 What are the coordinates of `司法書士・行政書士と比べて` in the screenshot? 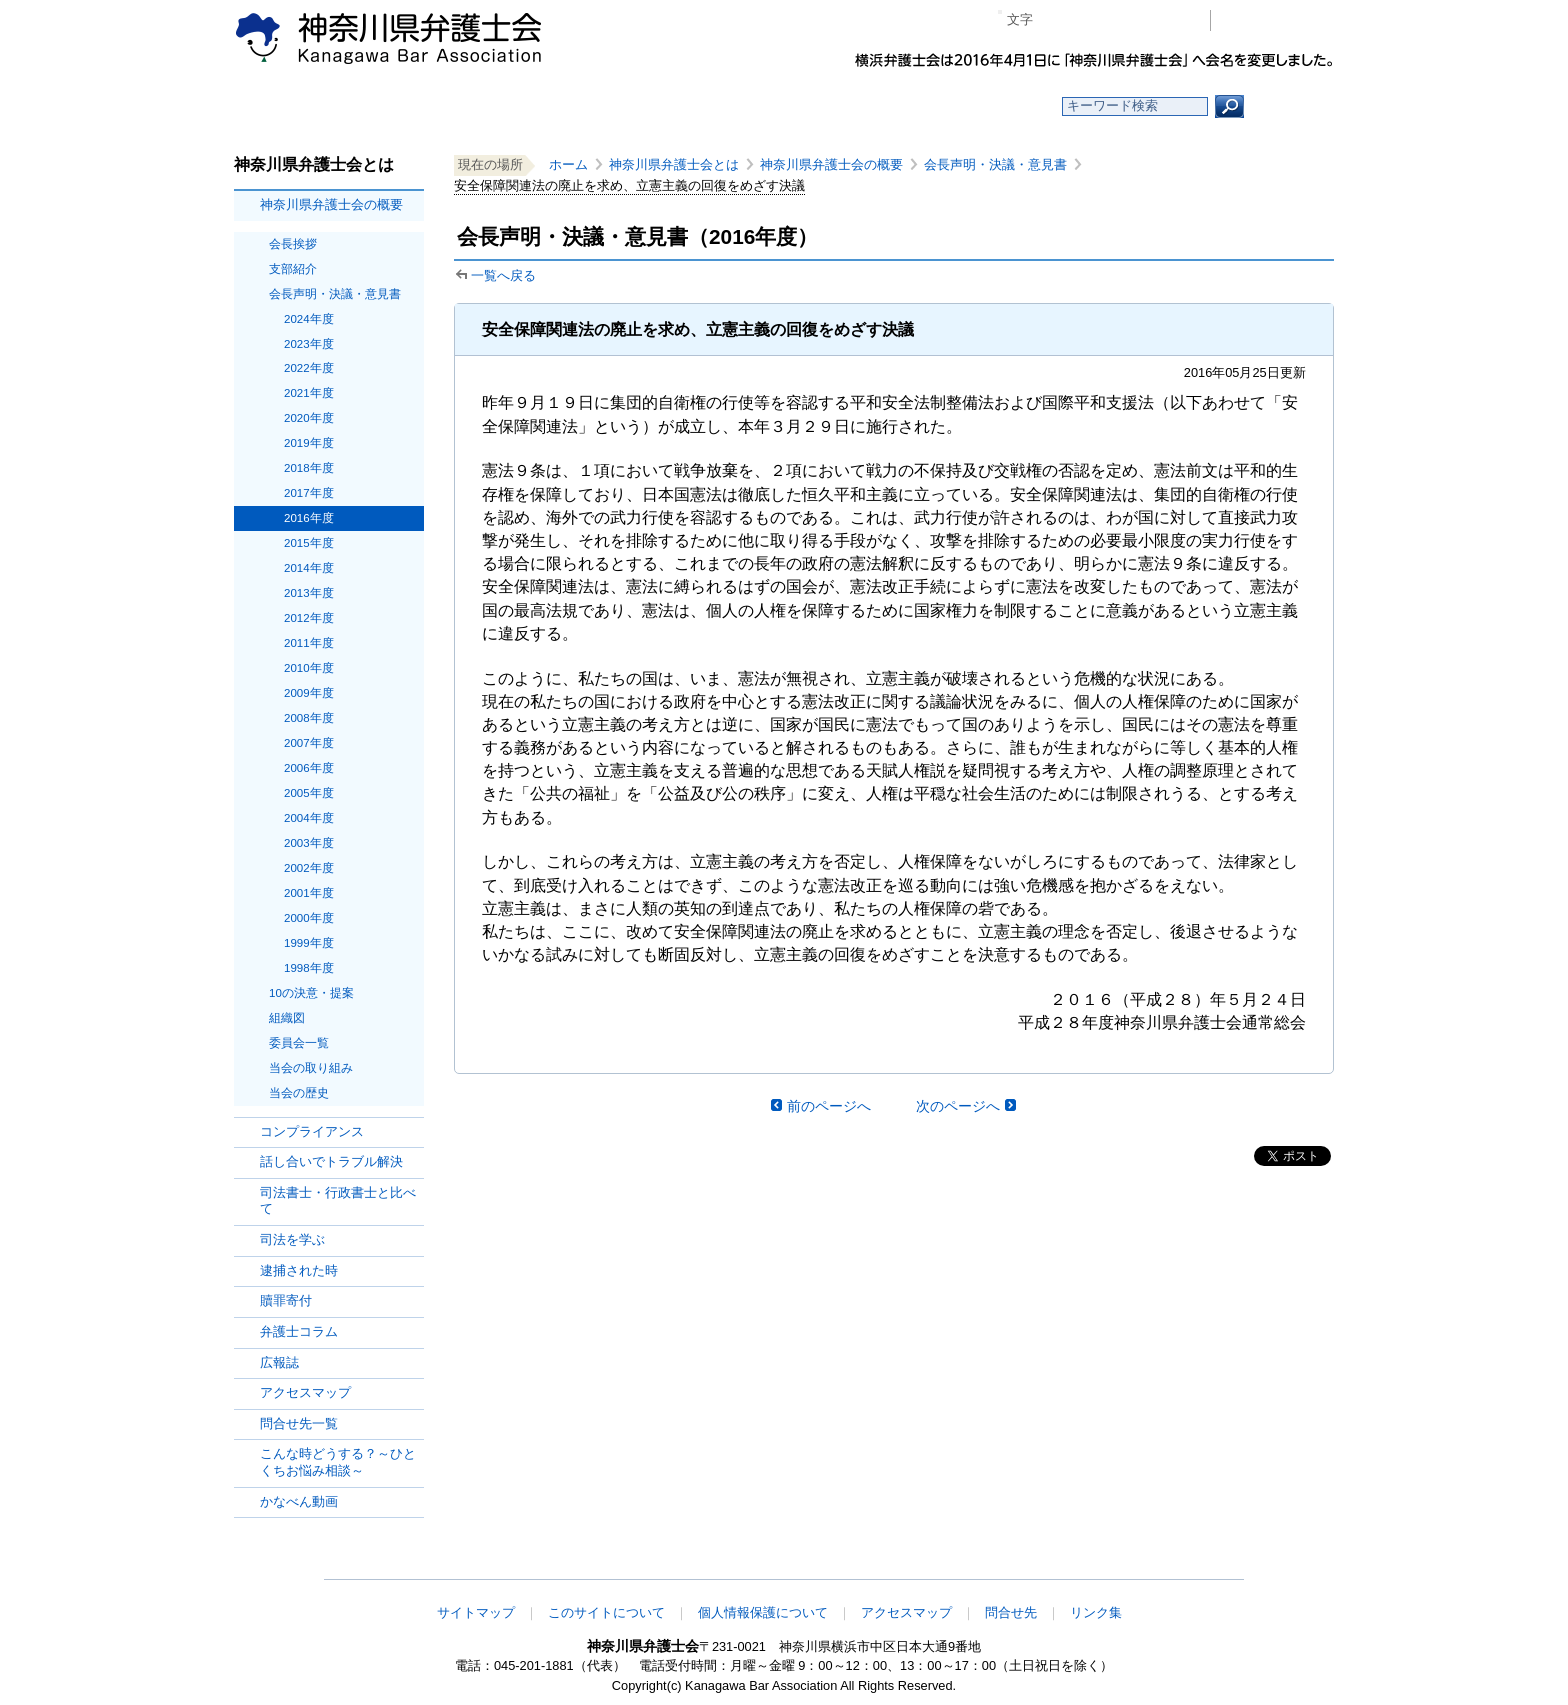 It's located at (338, 1201).